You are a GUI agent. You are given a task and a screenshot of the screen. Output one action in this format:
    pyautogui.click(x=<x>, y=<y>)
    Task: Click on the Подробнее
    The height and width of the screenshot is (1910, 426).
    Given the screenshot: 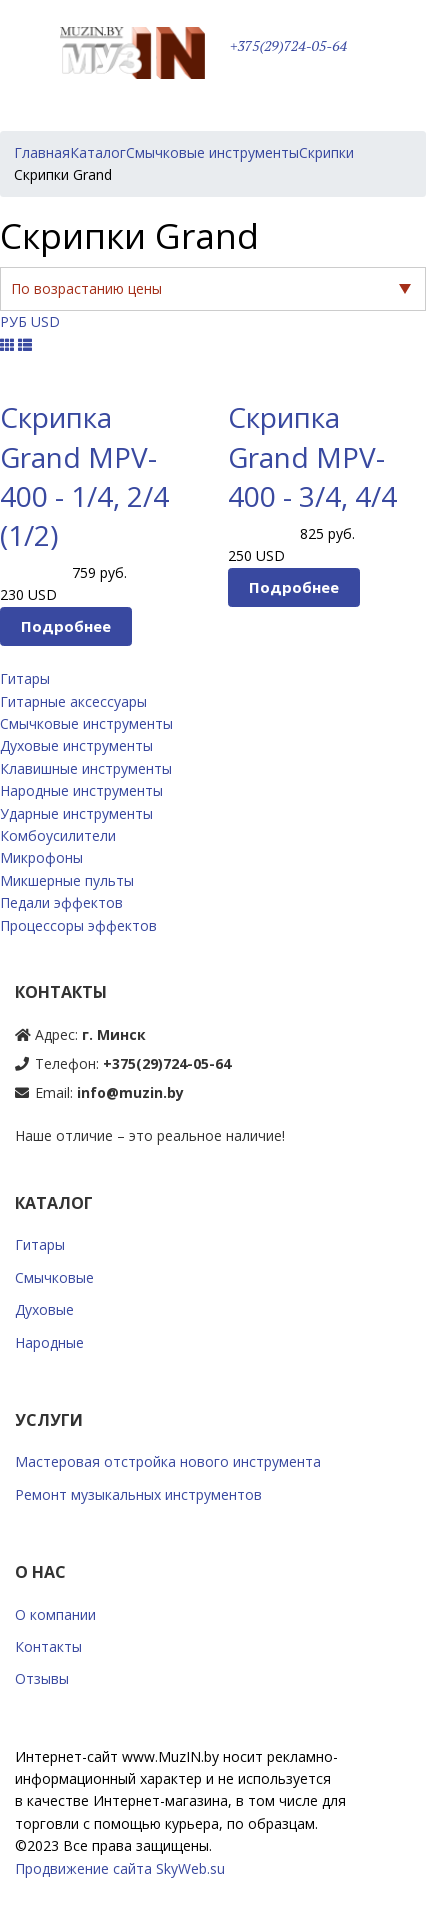 What is the action you would take?
    pyautogui.click(x=66, y=626)
    